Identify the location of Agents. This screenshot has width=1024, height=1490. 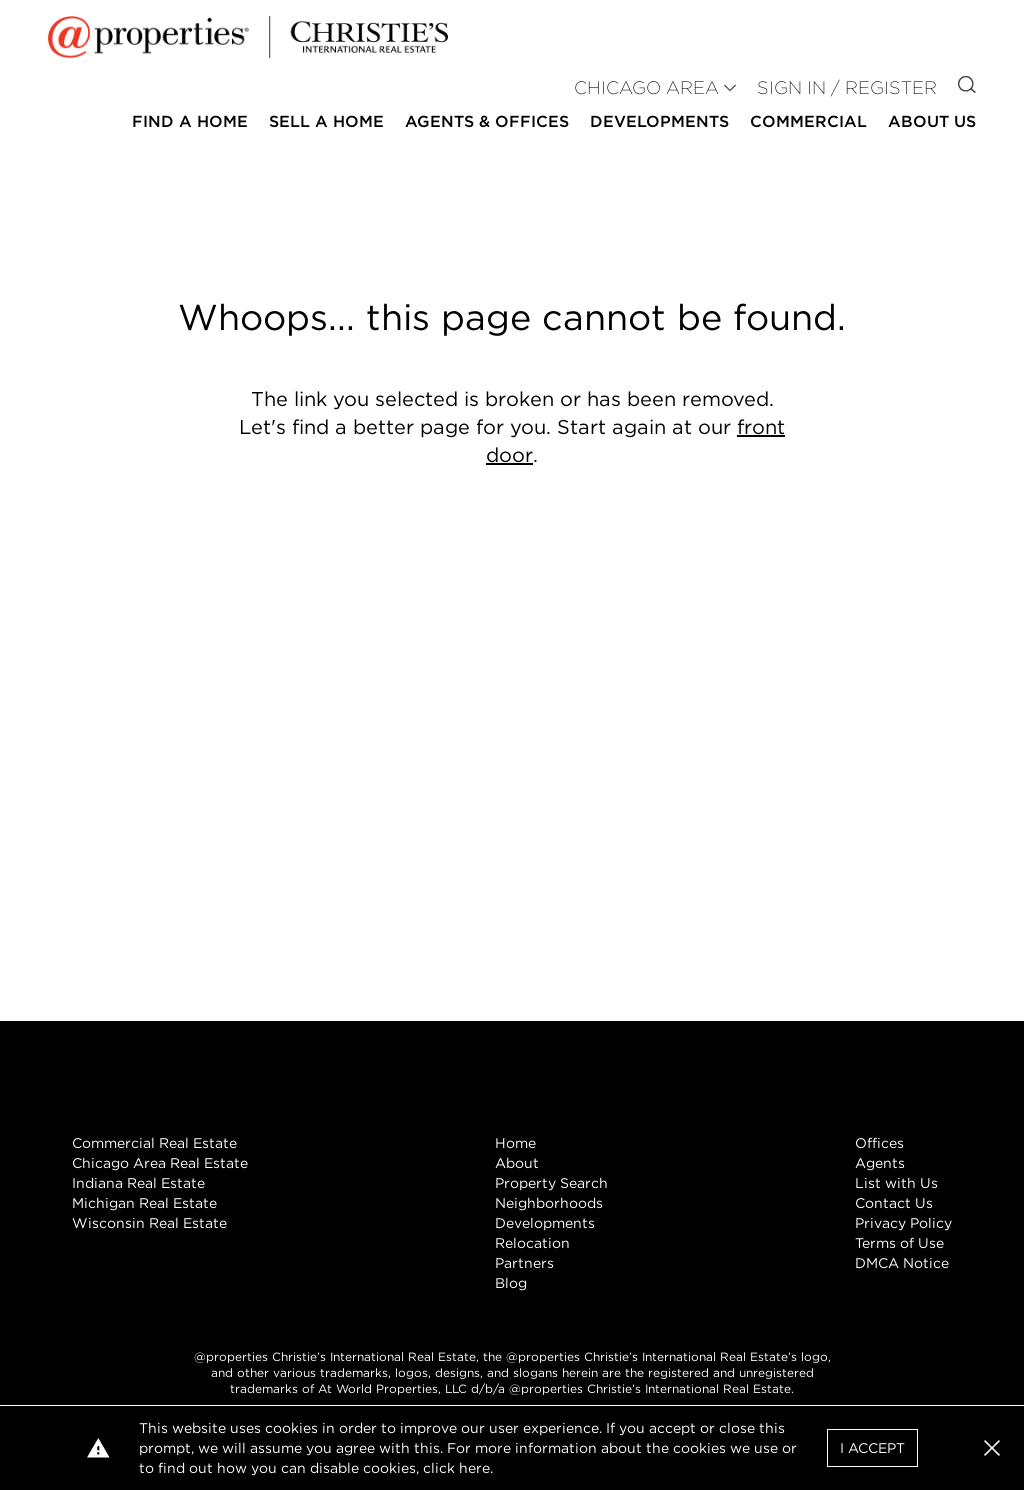
(880, 1163).